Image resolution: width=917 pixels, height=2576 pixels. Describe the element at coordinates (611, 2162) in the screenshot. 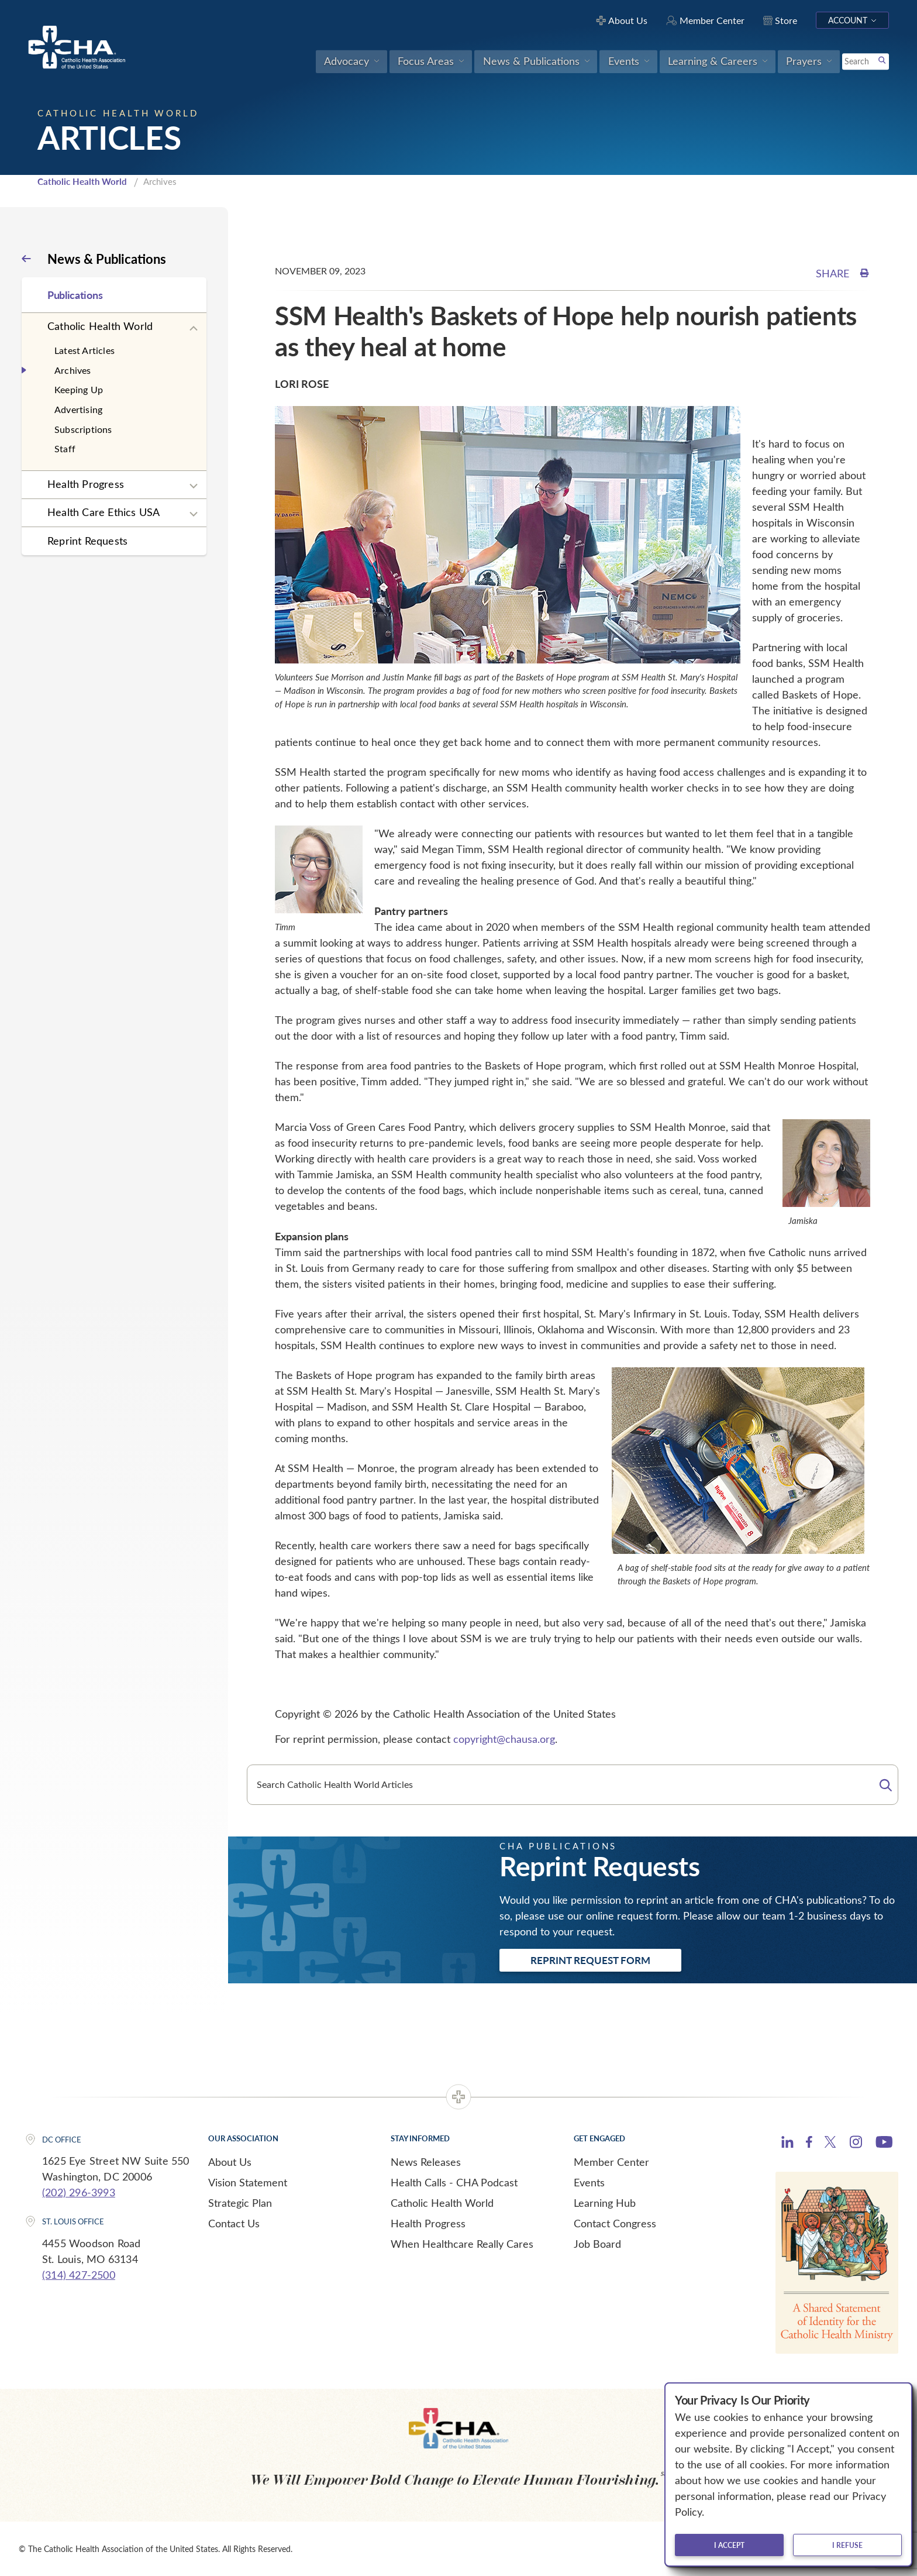

I see `Member Center` at that location.